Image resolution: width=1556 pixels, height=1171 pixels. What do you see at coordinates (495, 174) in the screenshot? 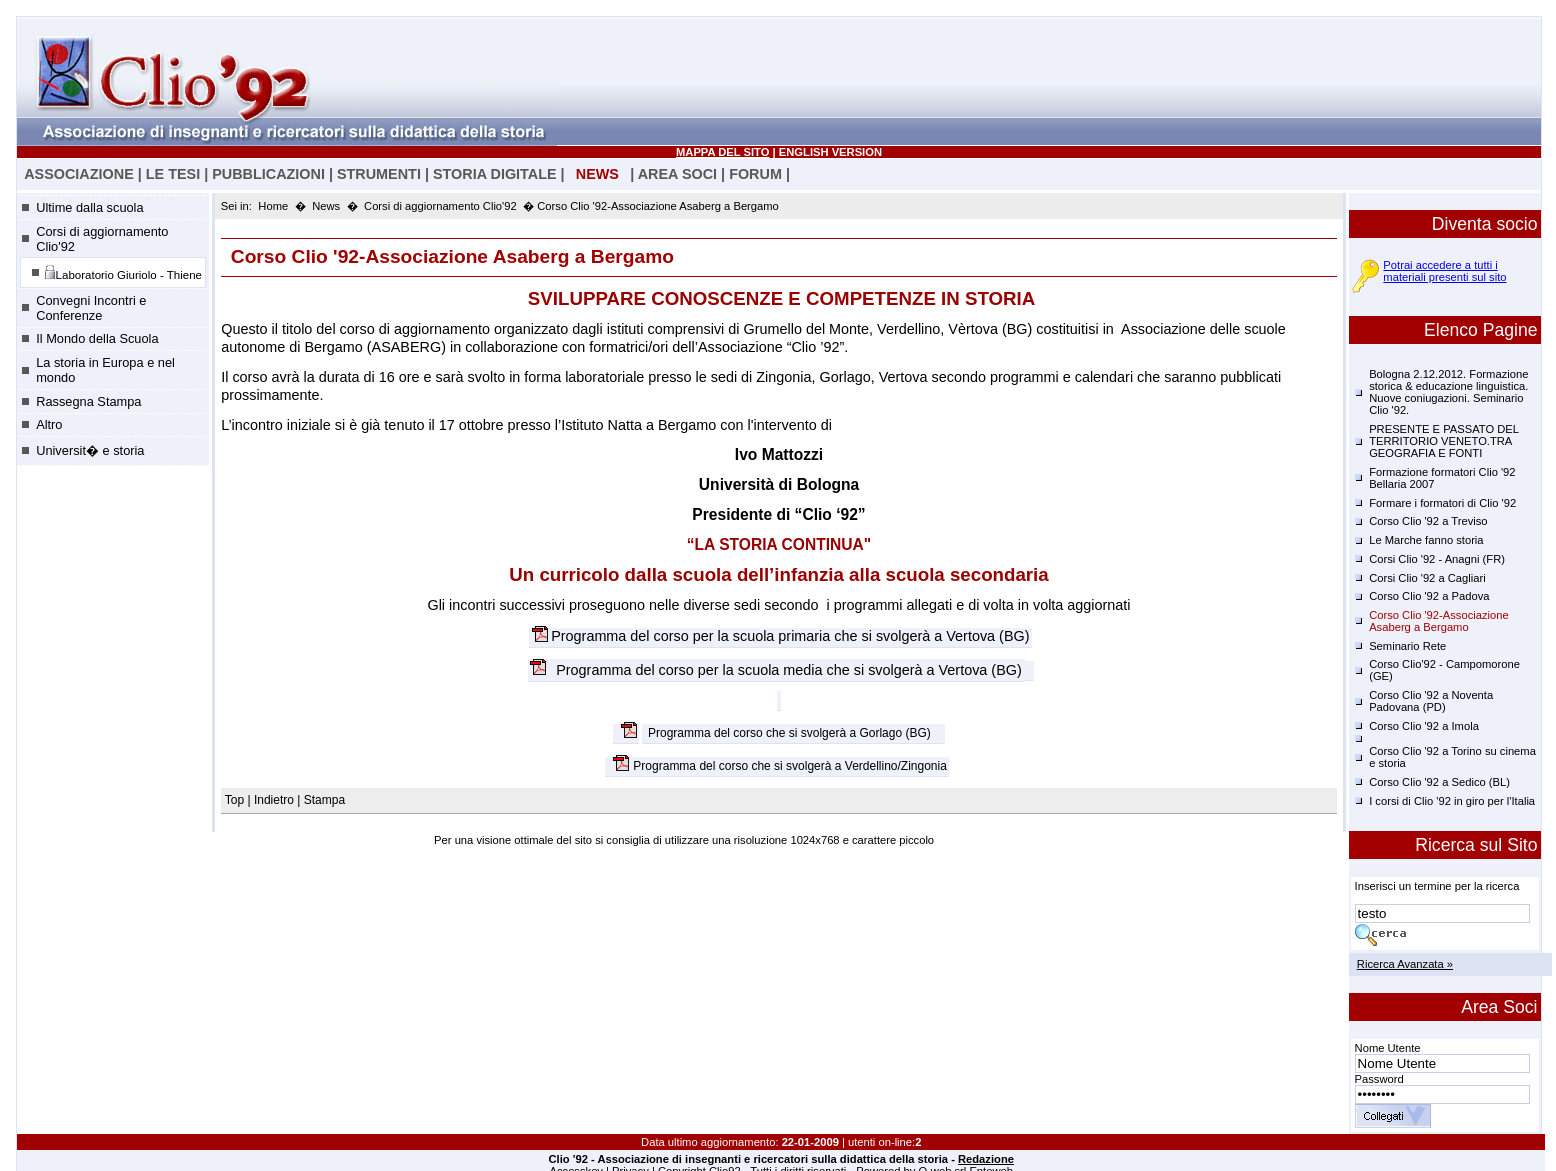
I see `STORIA DIGITALE` at bounding box center [495, 174].